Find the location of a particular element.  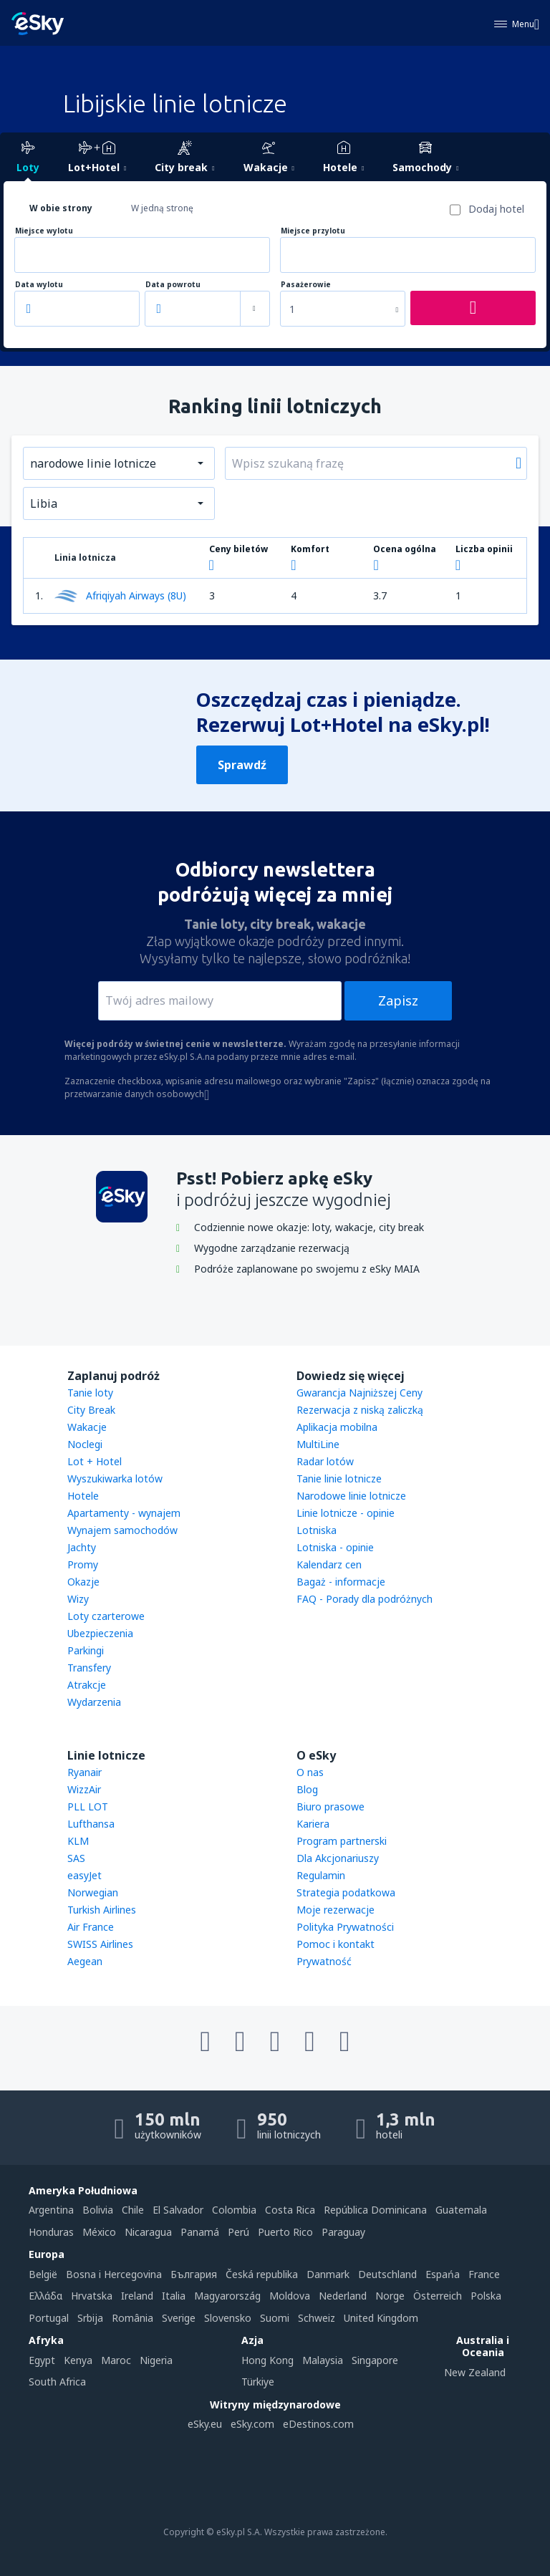

PLL LOT is located at coordinates (87, 1806).